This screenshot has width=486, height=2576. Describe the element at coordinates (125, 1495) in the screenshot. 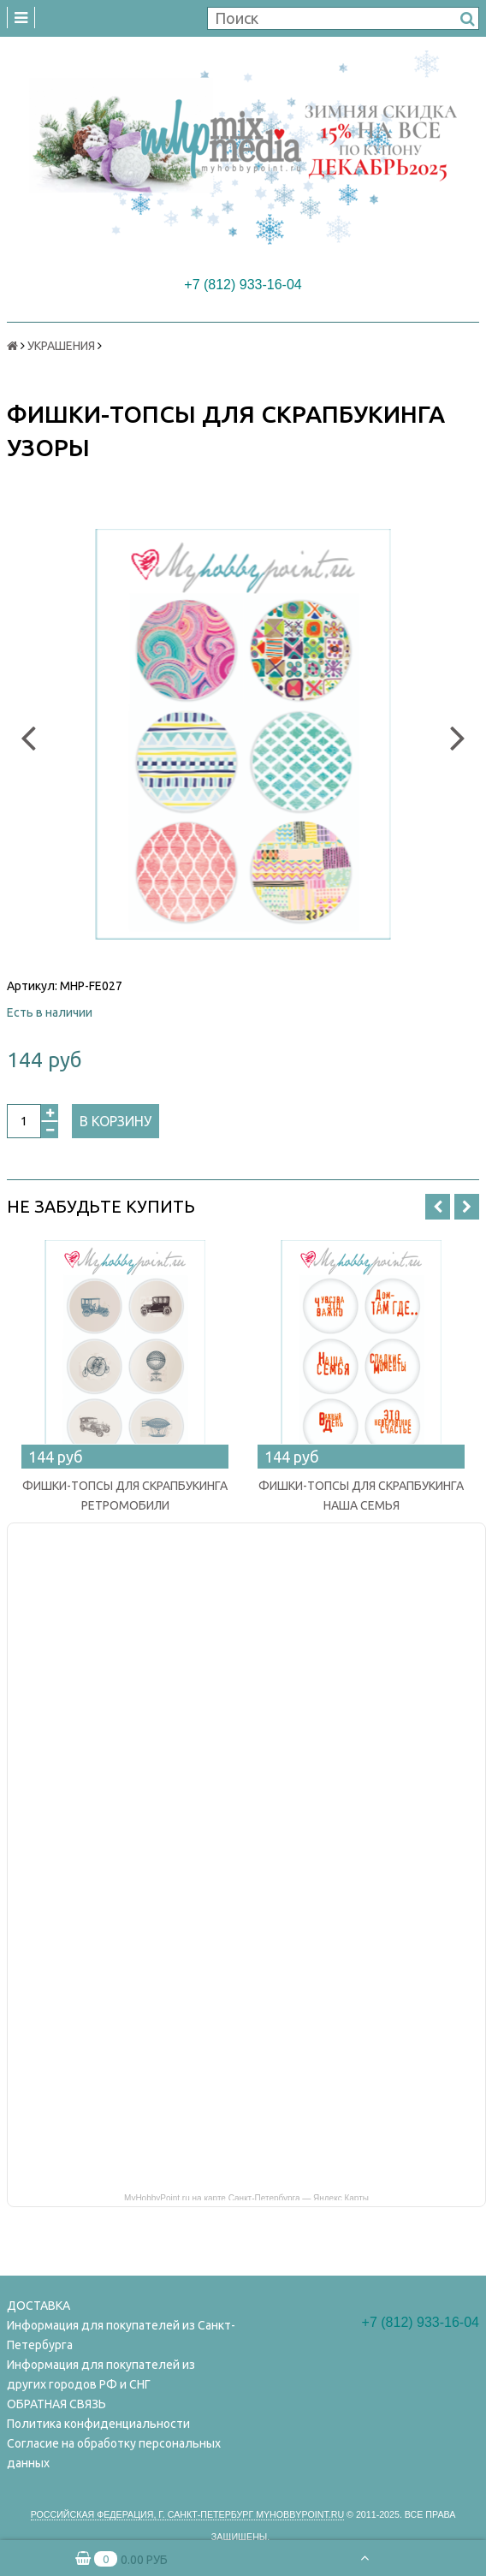

I see `ФИШКИ-ТОПСЫ ДЛЯ СКРАПБУКИНГА РЕТРОМОБИЛИ` at that location.